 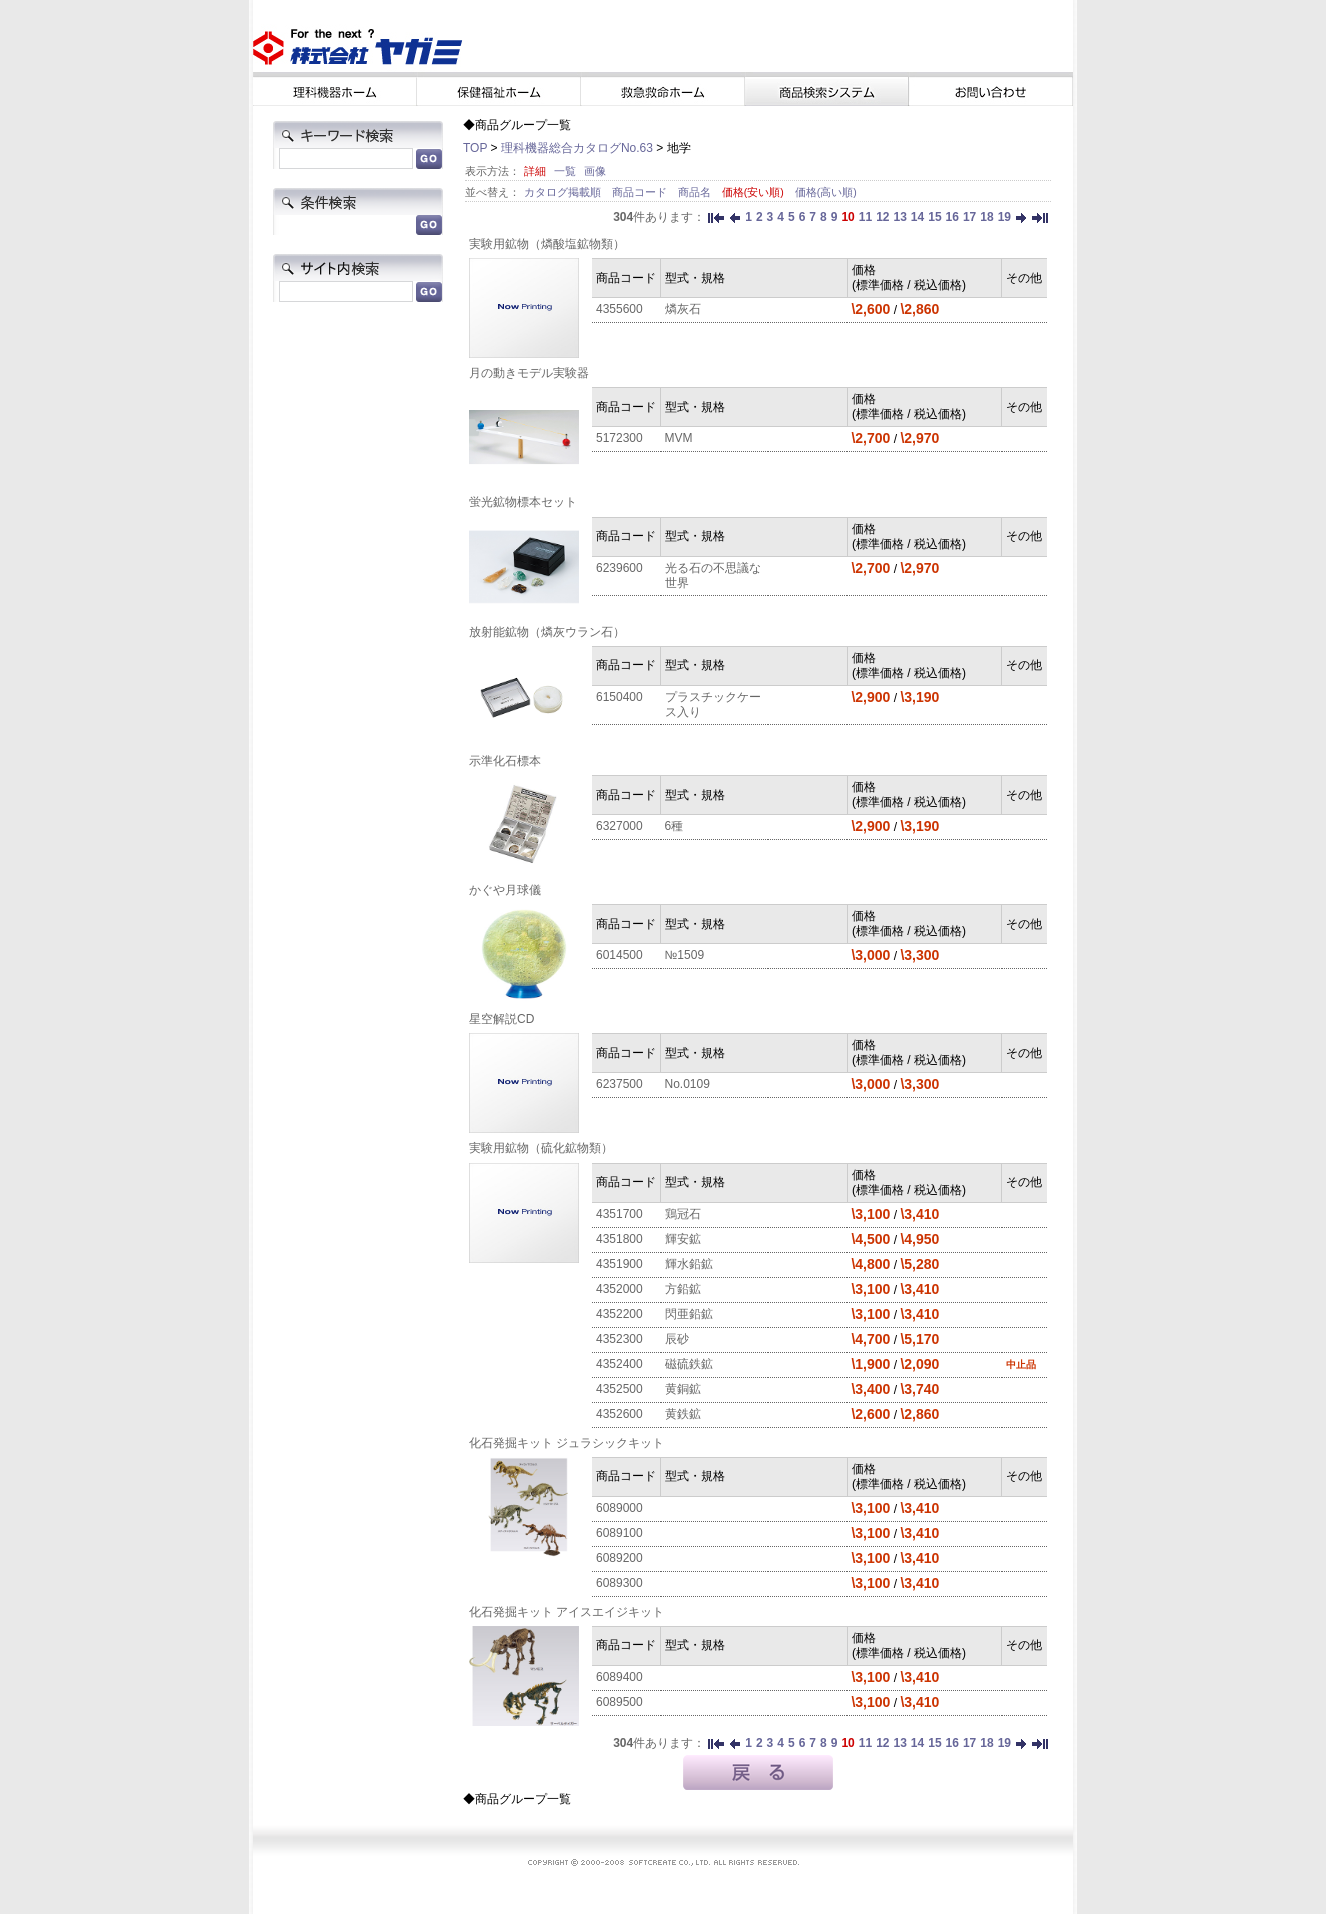 What do you see at coordinates (687, 1084) in the screenshot?
I see `No.0109` at bounding box center [687, 1084].